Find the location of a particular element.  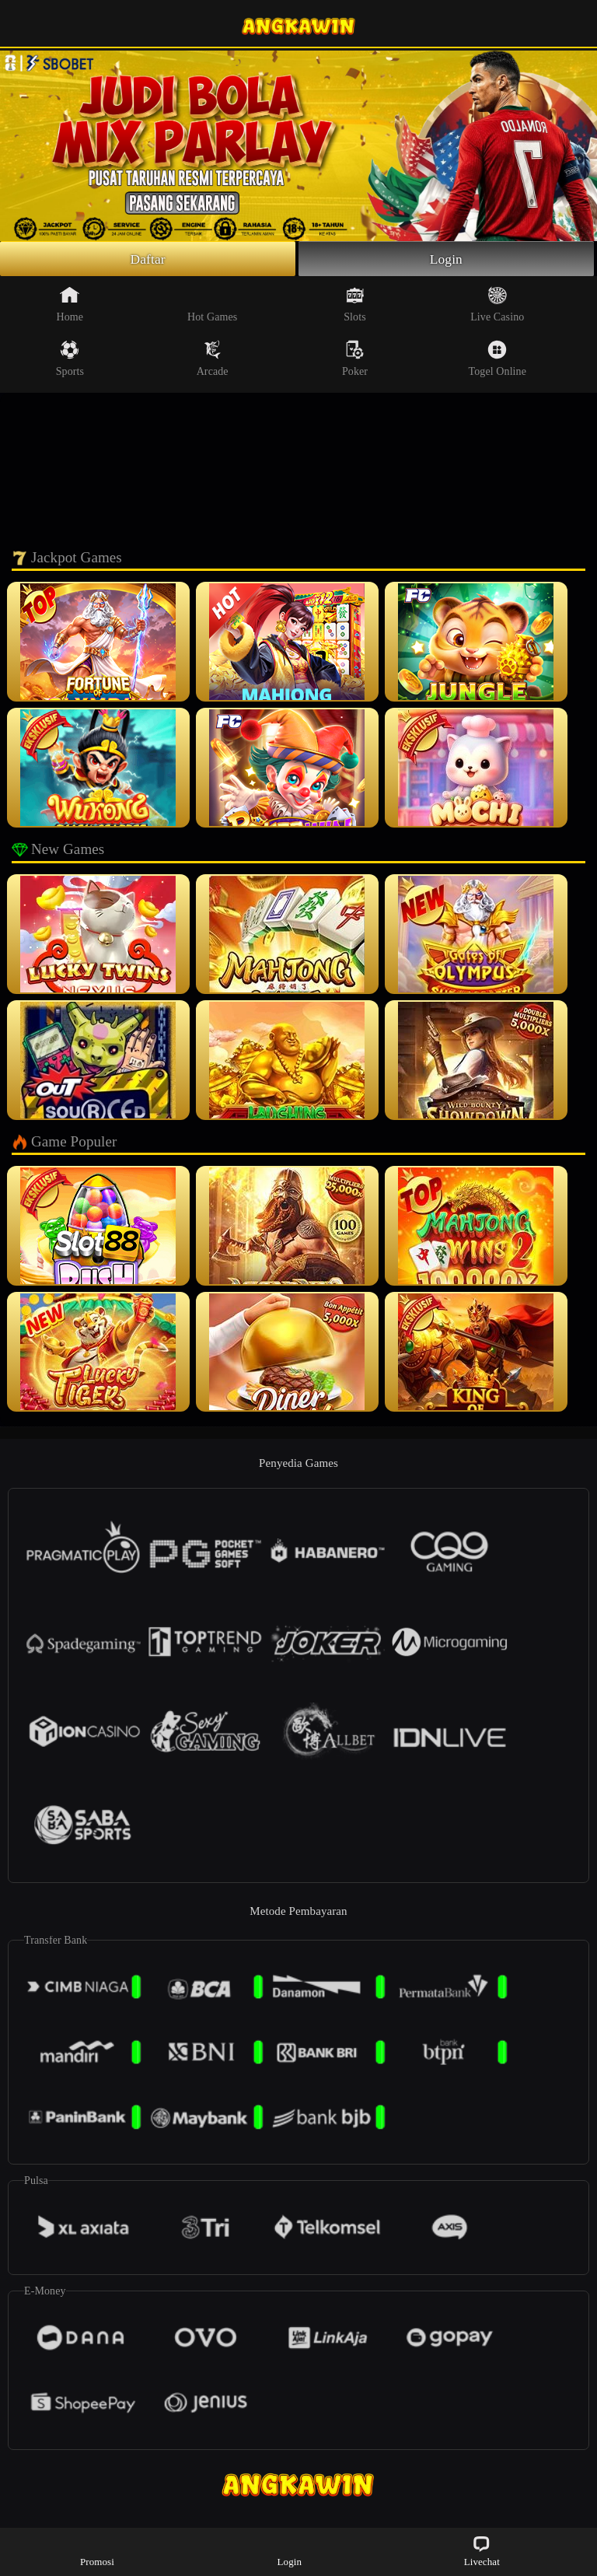

Arcade is located at coordinates (213, 359).